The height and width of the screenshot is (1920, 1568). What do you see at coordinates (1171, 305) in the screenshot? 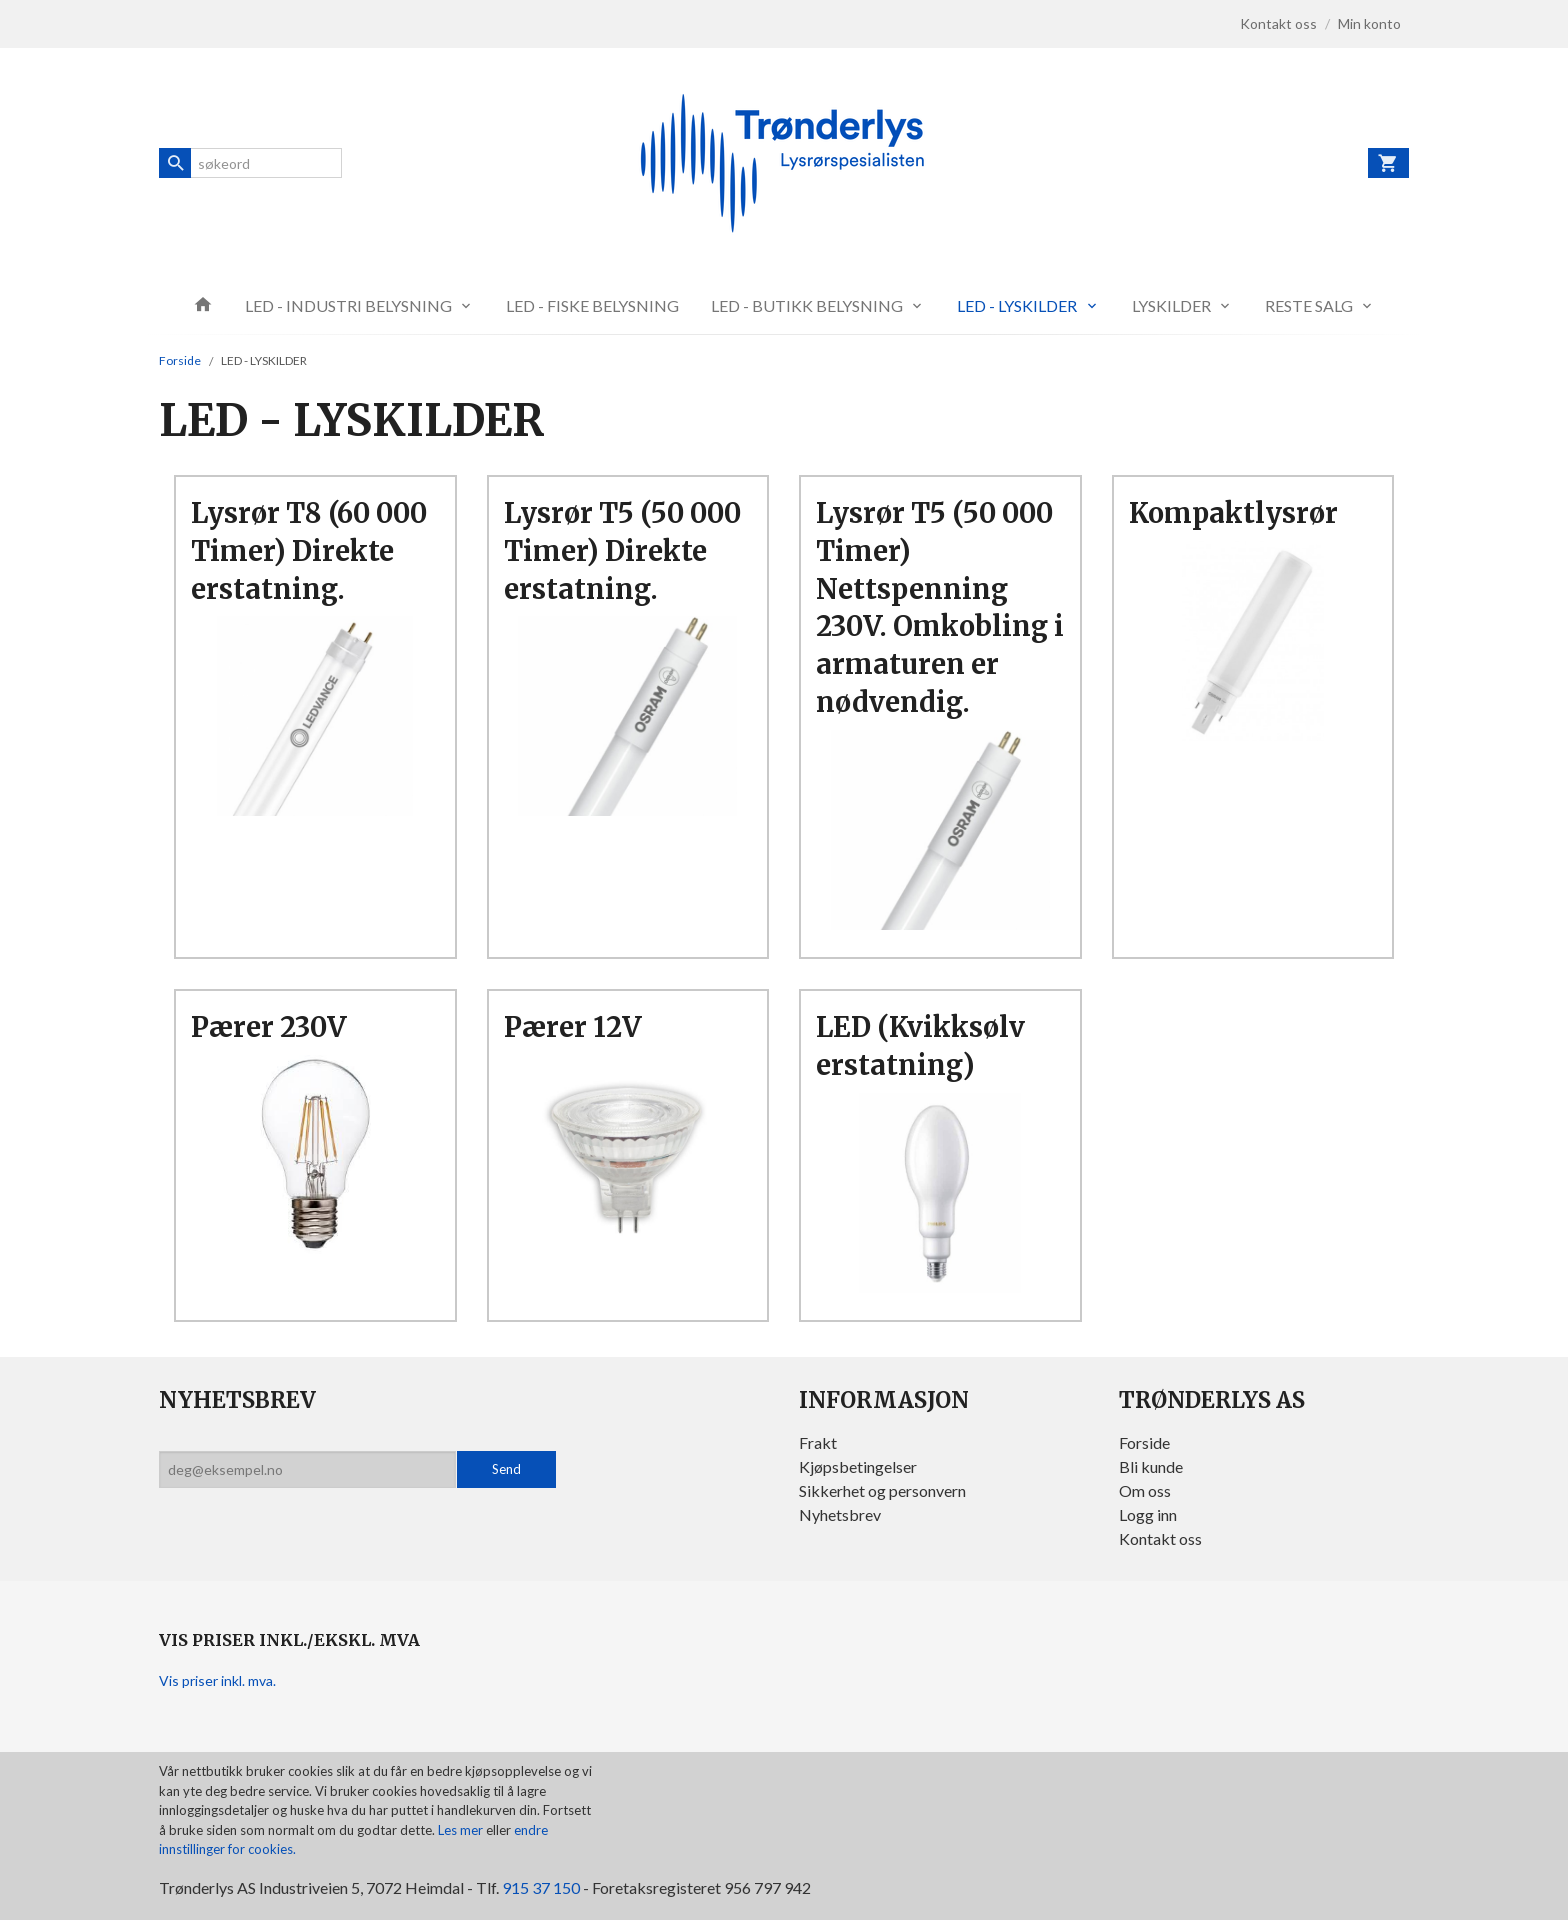
I see `LYSKILDER` at bounding box center [1171, 305].